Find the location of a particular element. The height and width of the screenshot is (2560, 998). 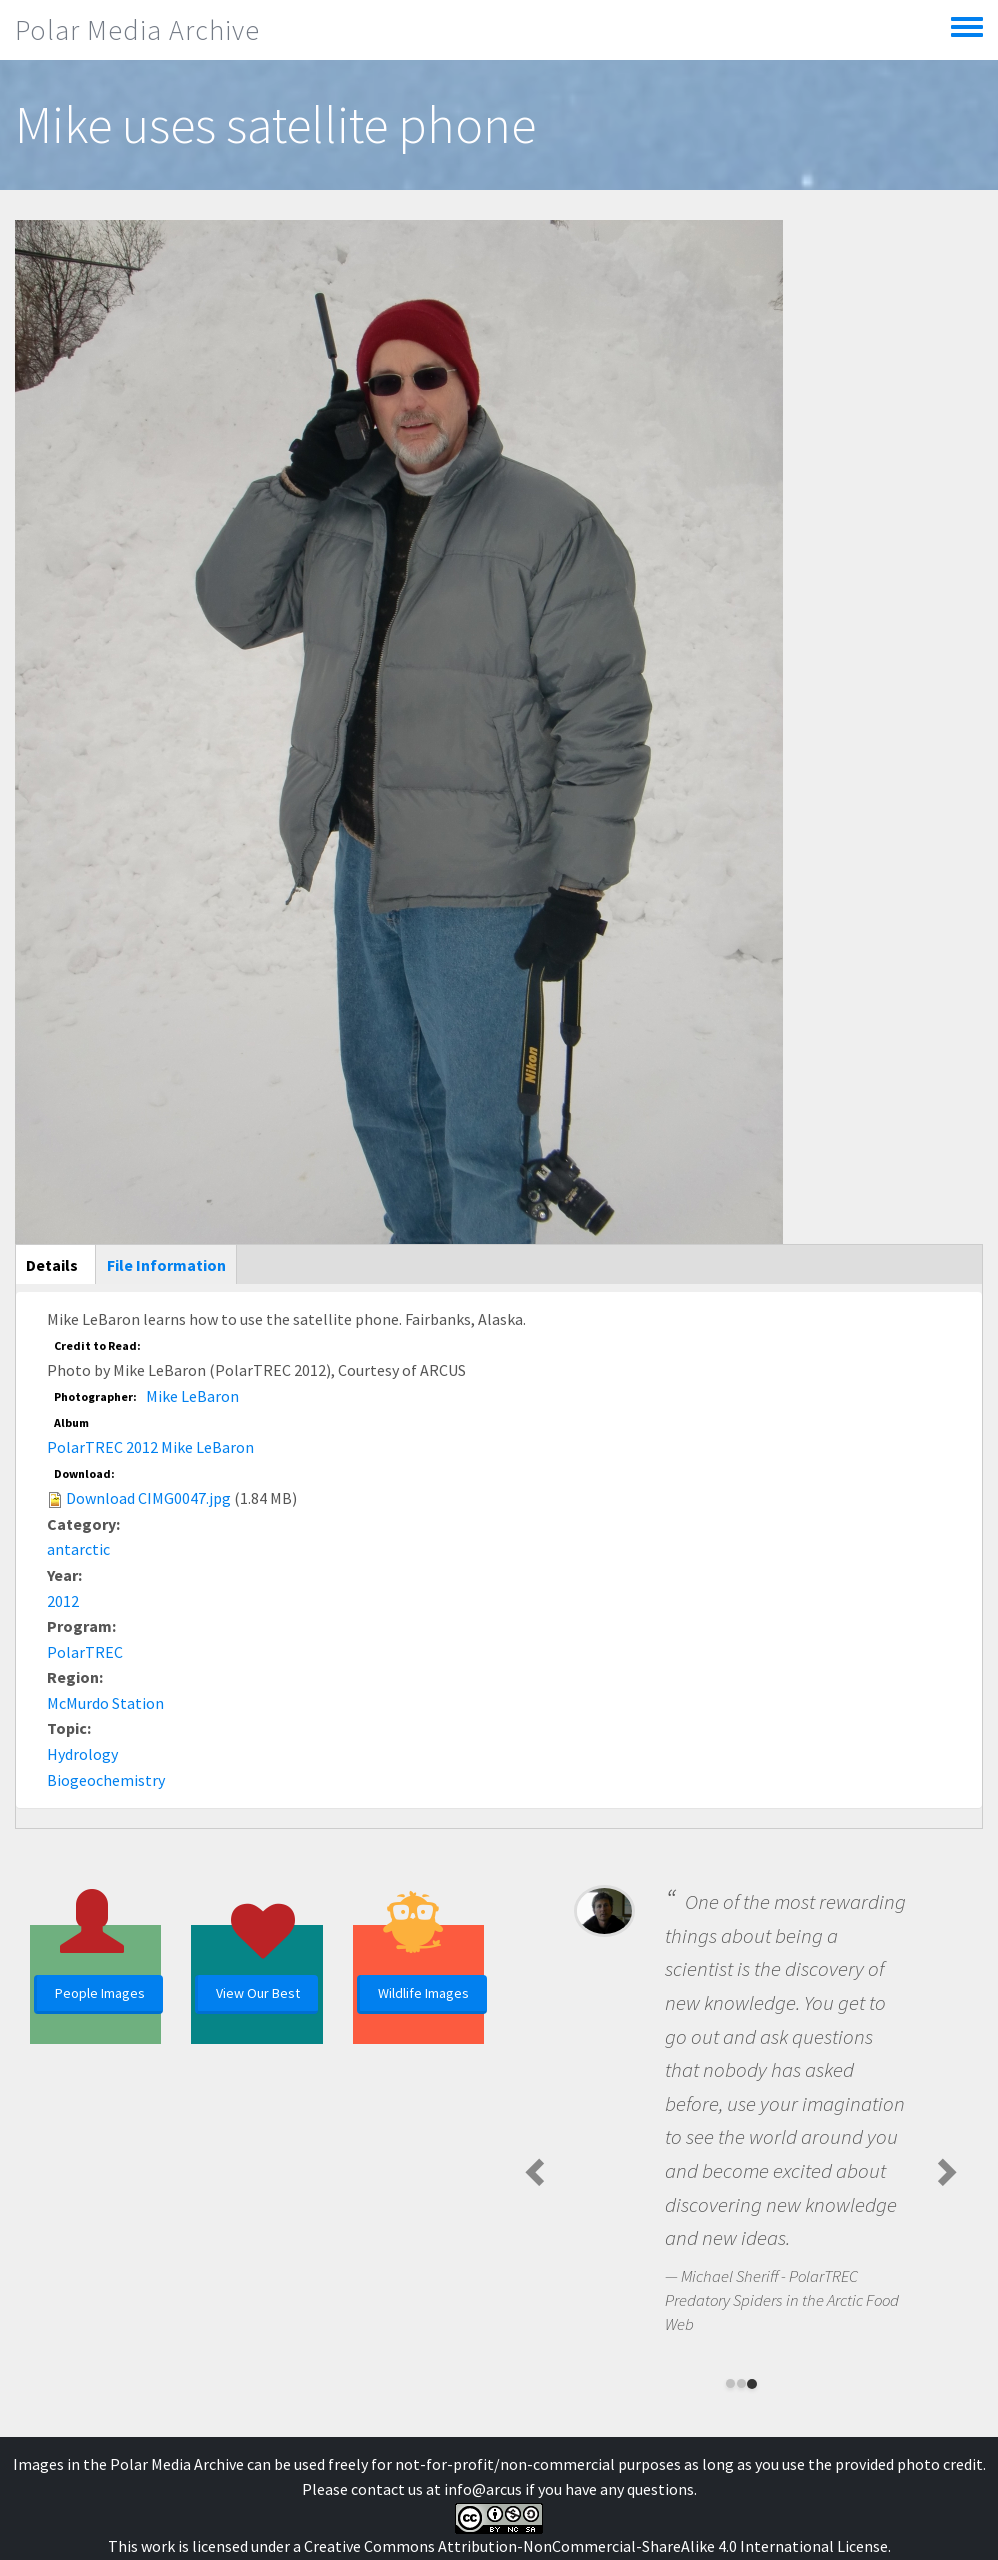

Download CIMG0047.jpg is located at coordinates (148, 1498).